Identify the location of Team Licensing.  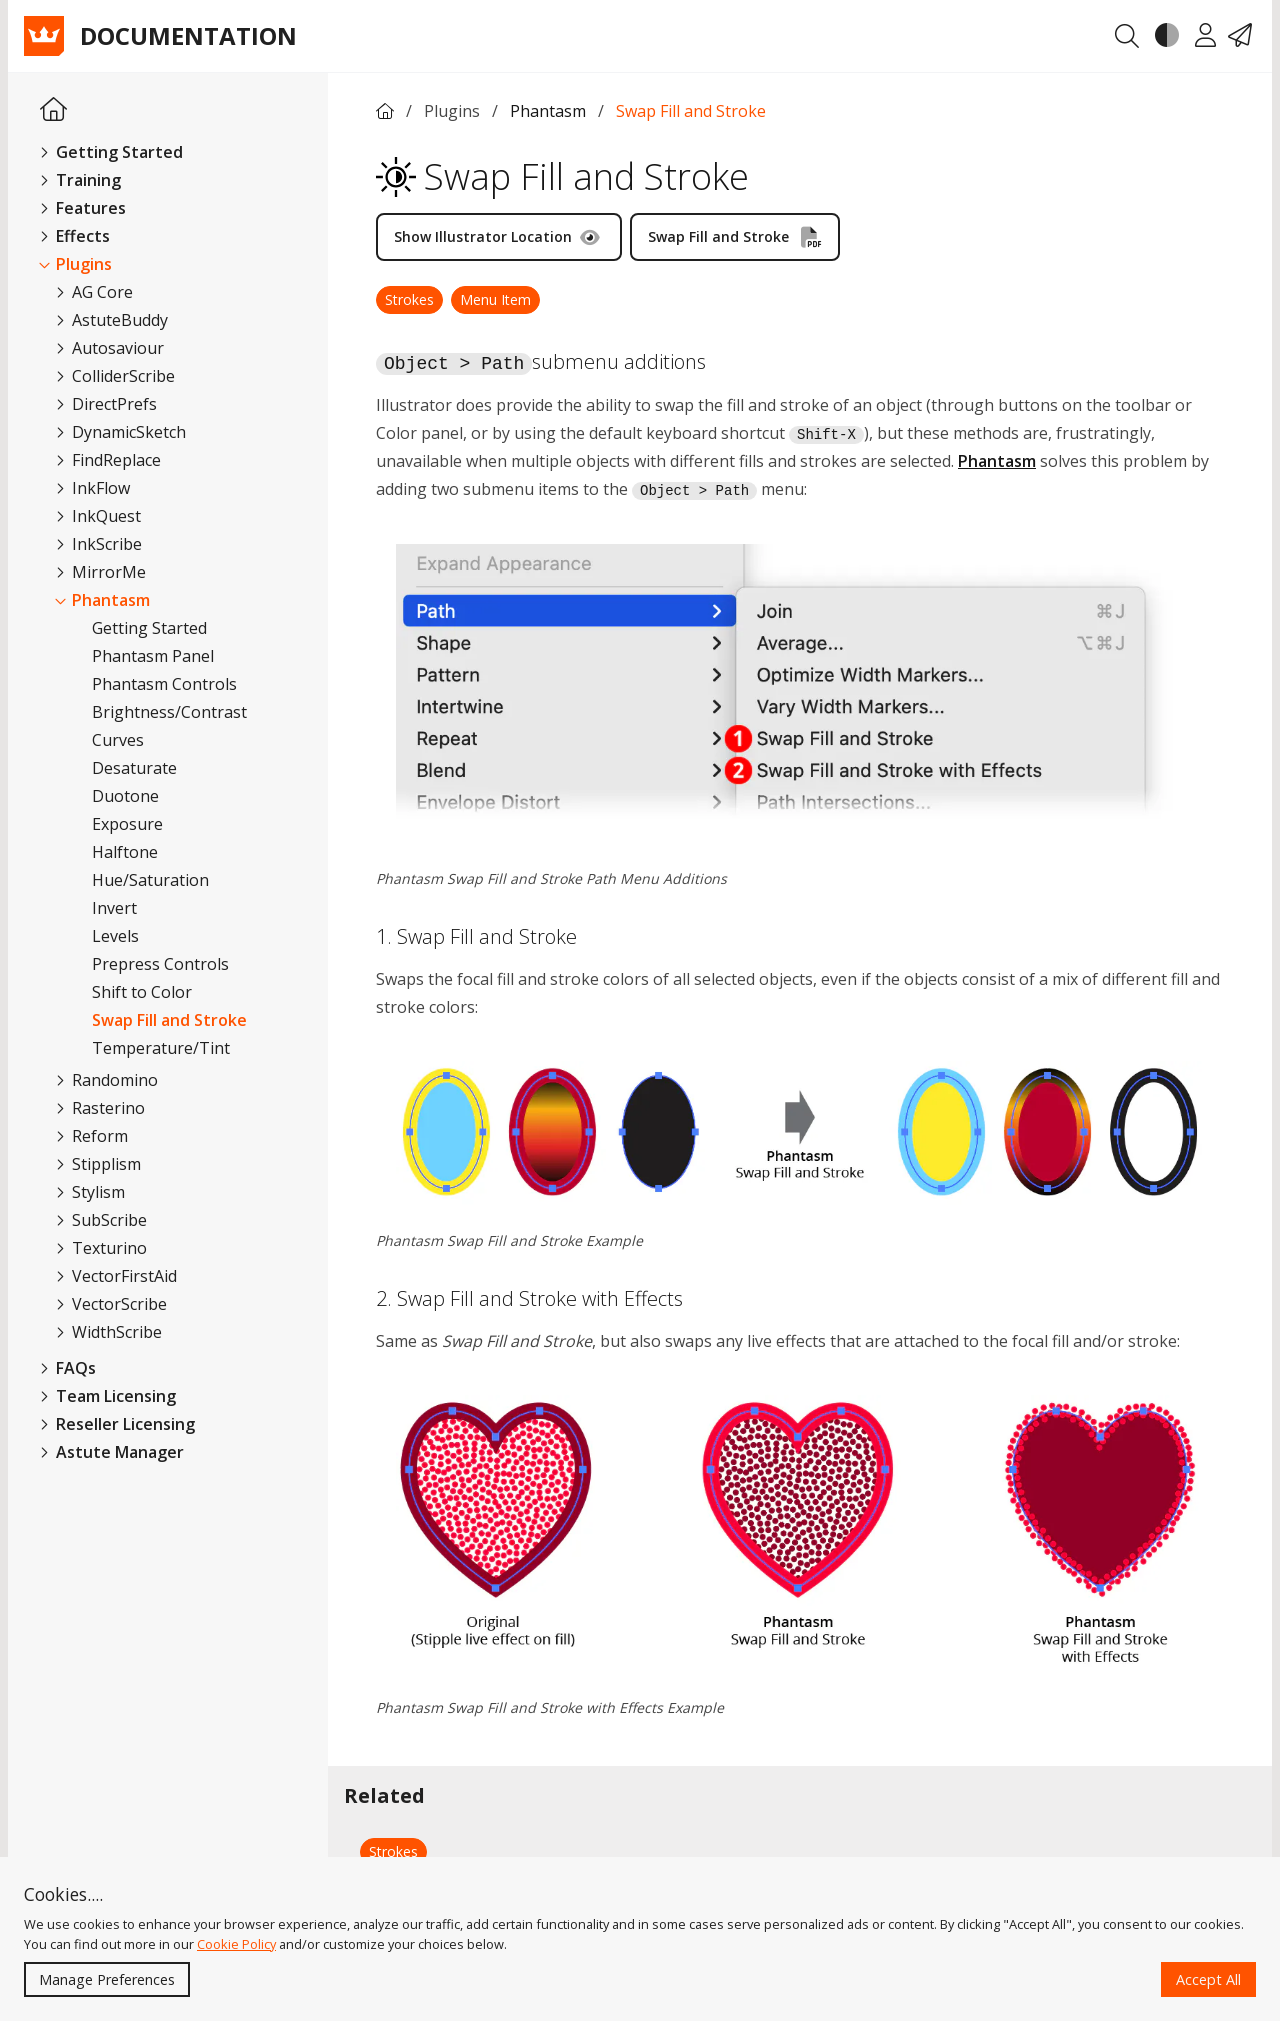
(108, 1396).